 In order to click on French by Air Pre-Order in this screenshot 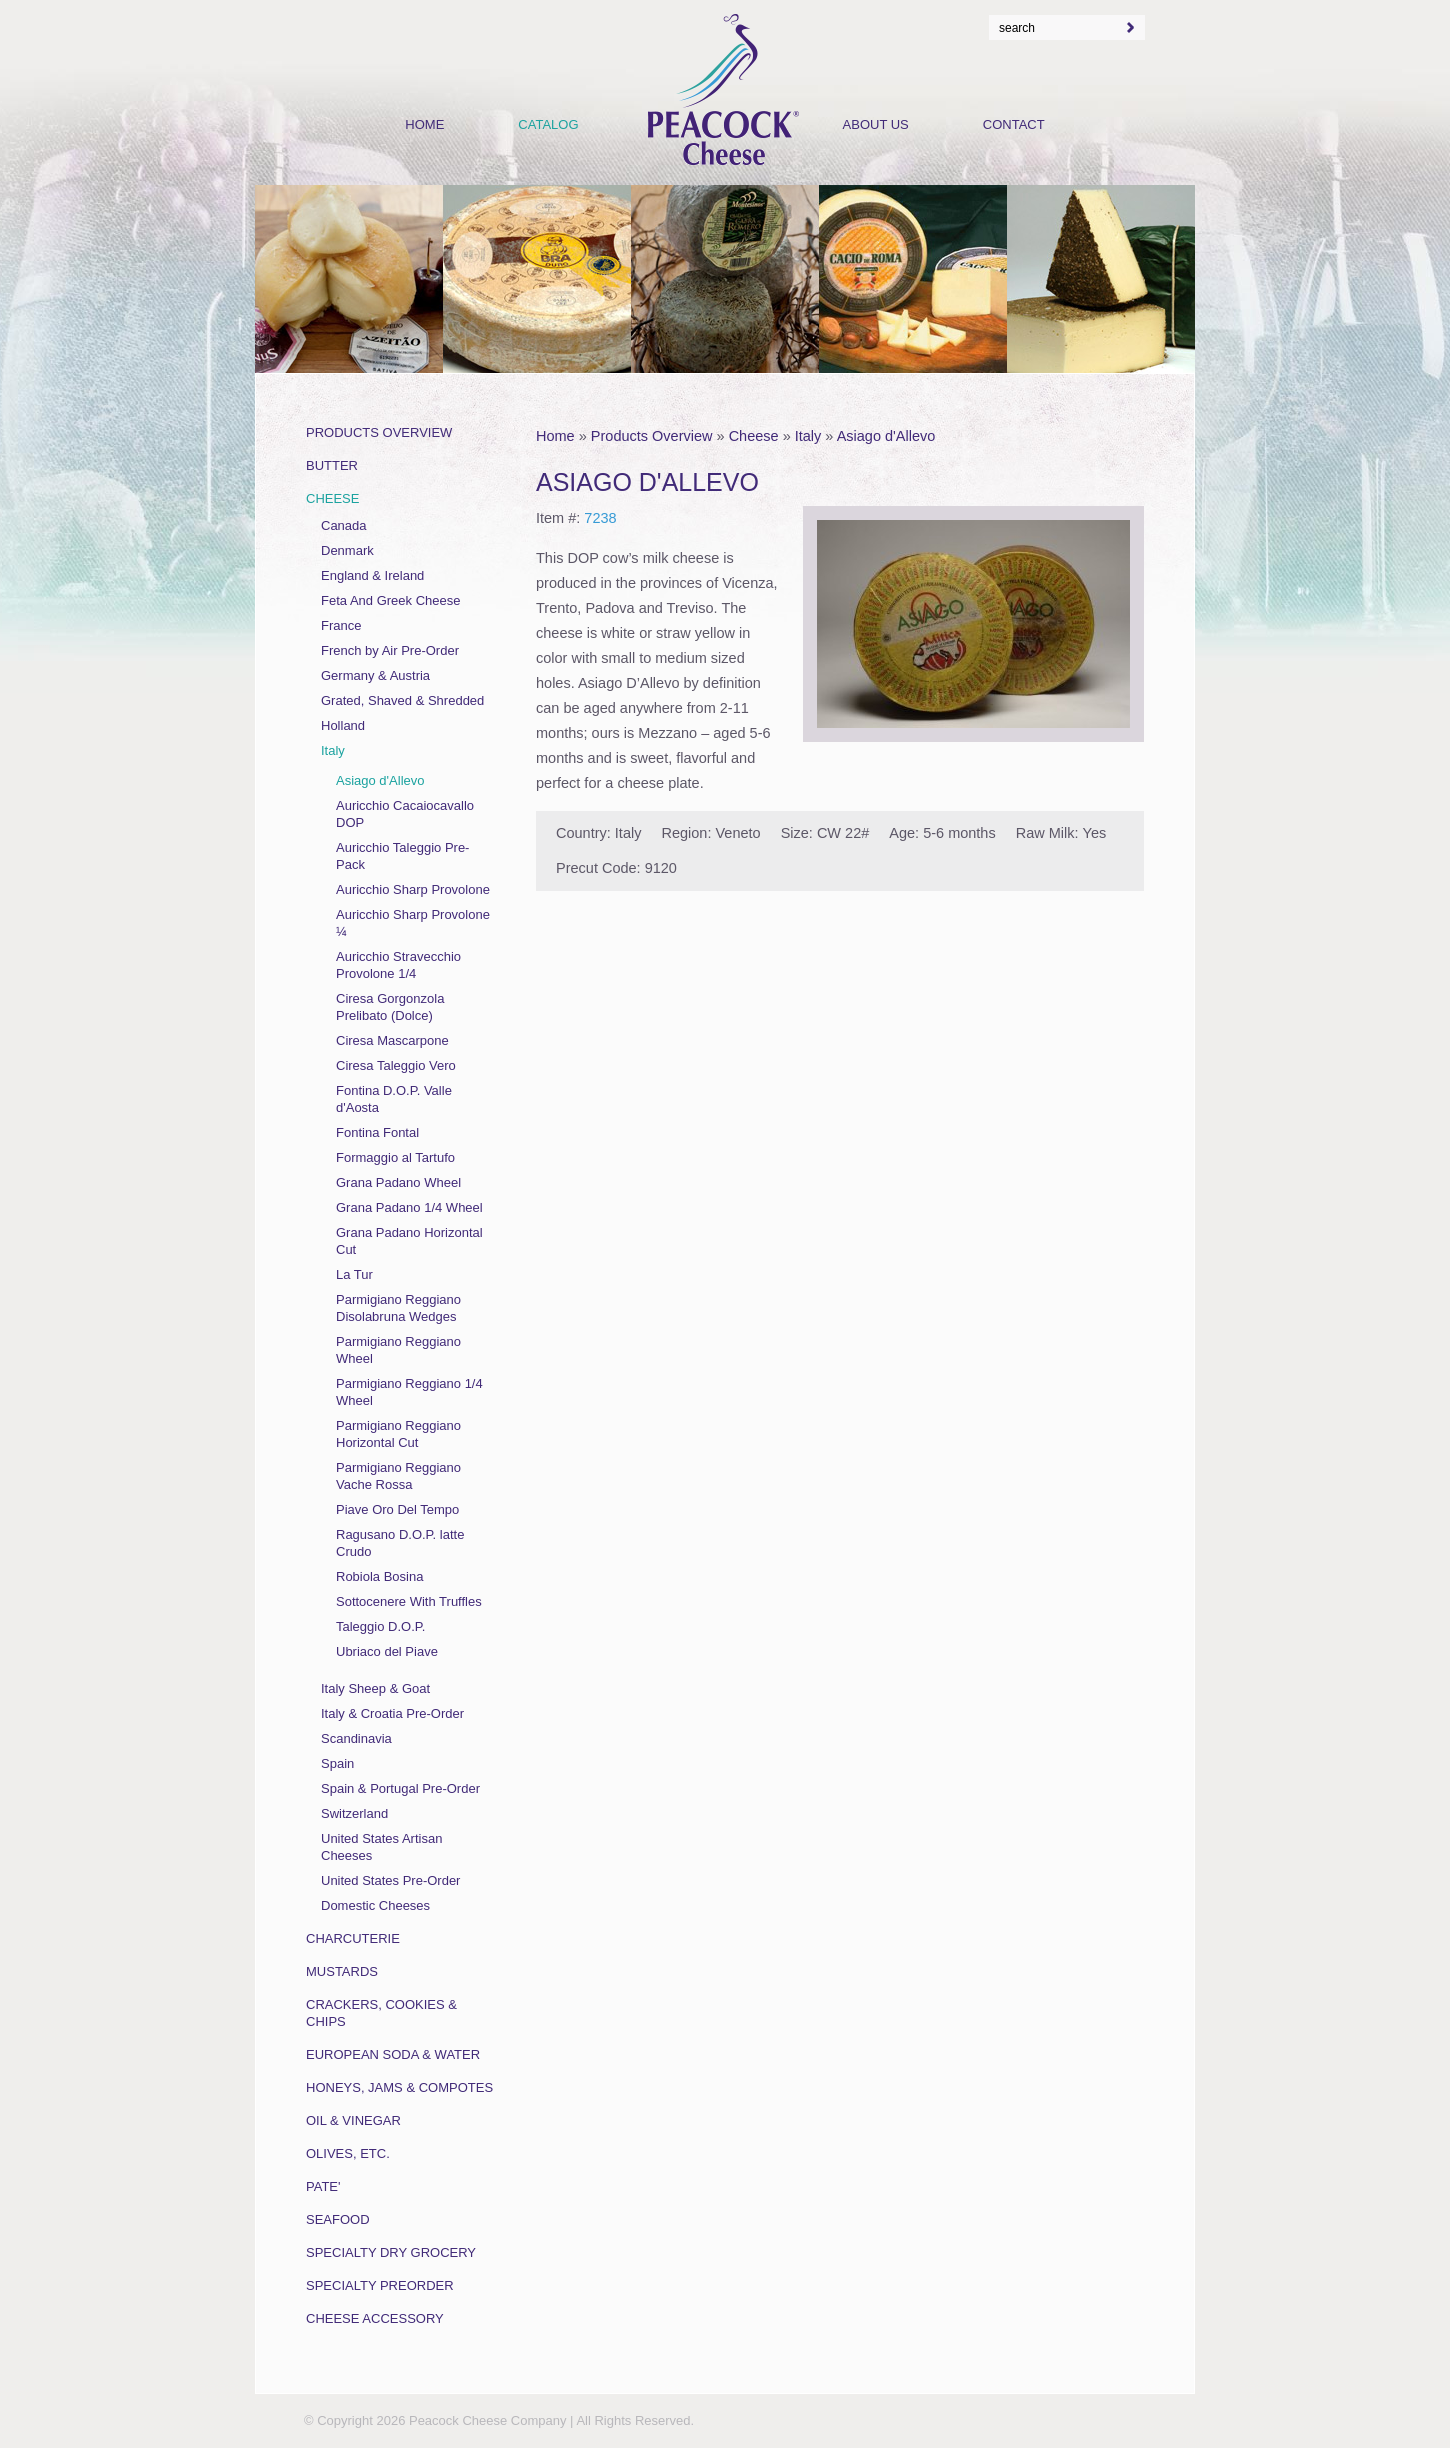, I will do `click(390, 650)`.